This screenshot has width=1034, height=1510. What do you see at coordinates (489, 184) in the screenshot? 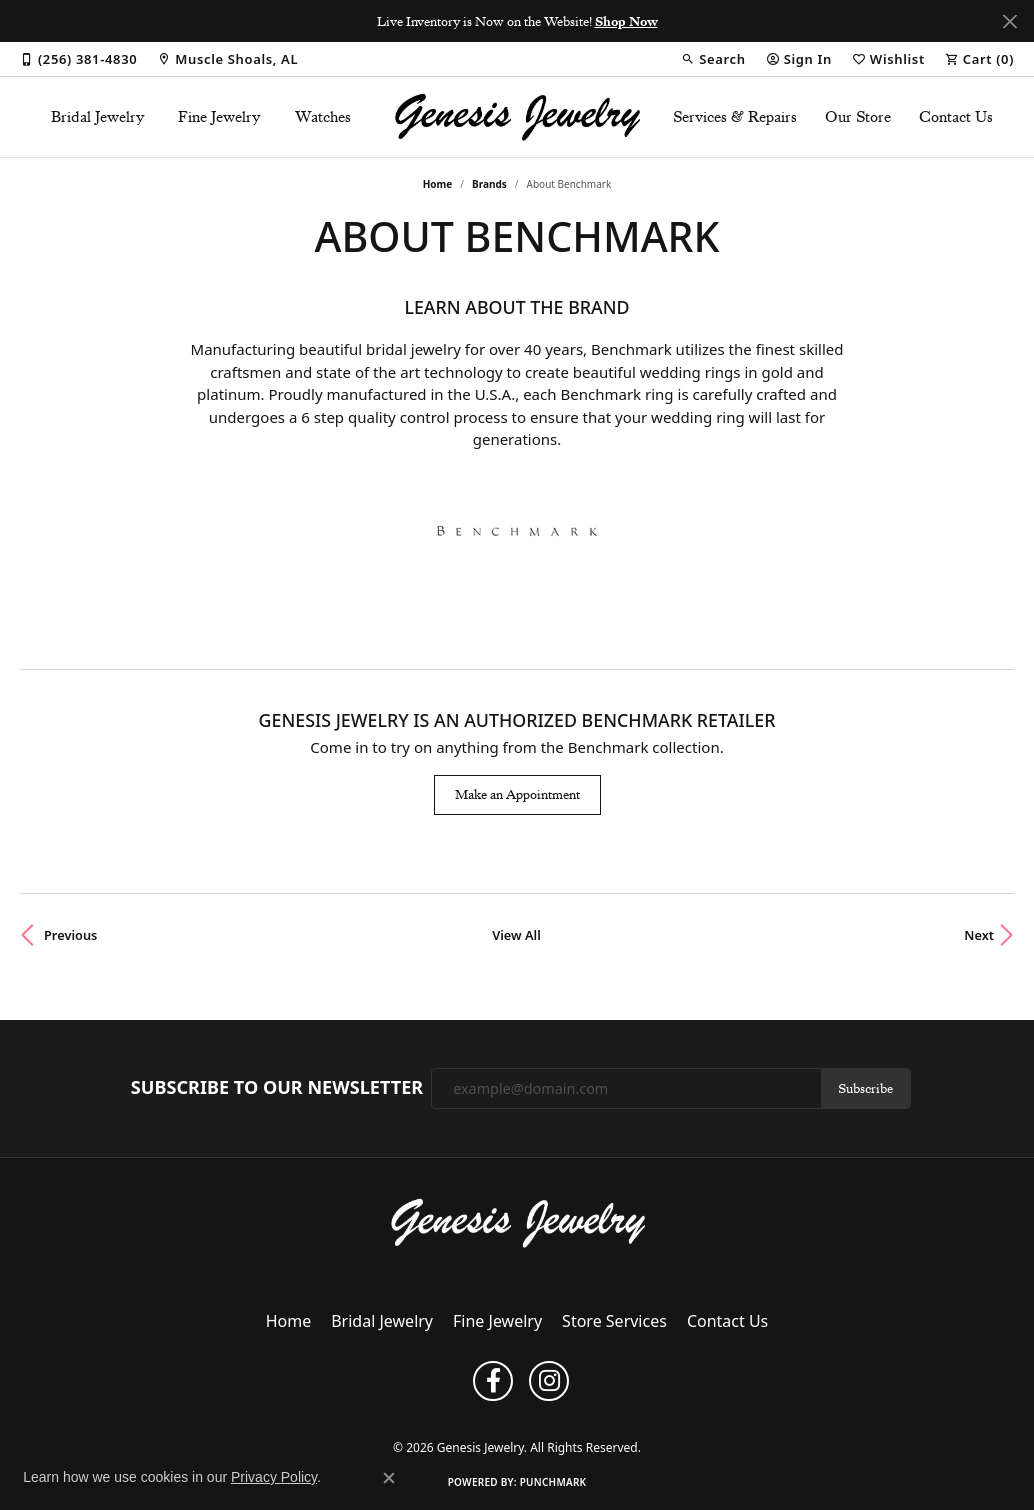
I see `brands` at bounding box center [489, 184].